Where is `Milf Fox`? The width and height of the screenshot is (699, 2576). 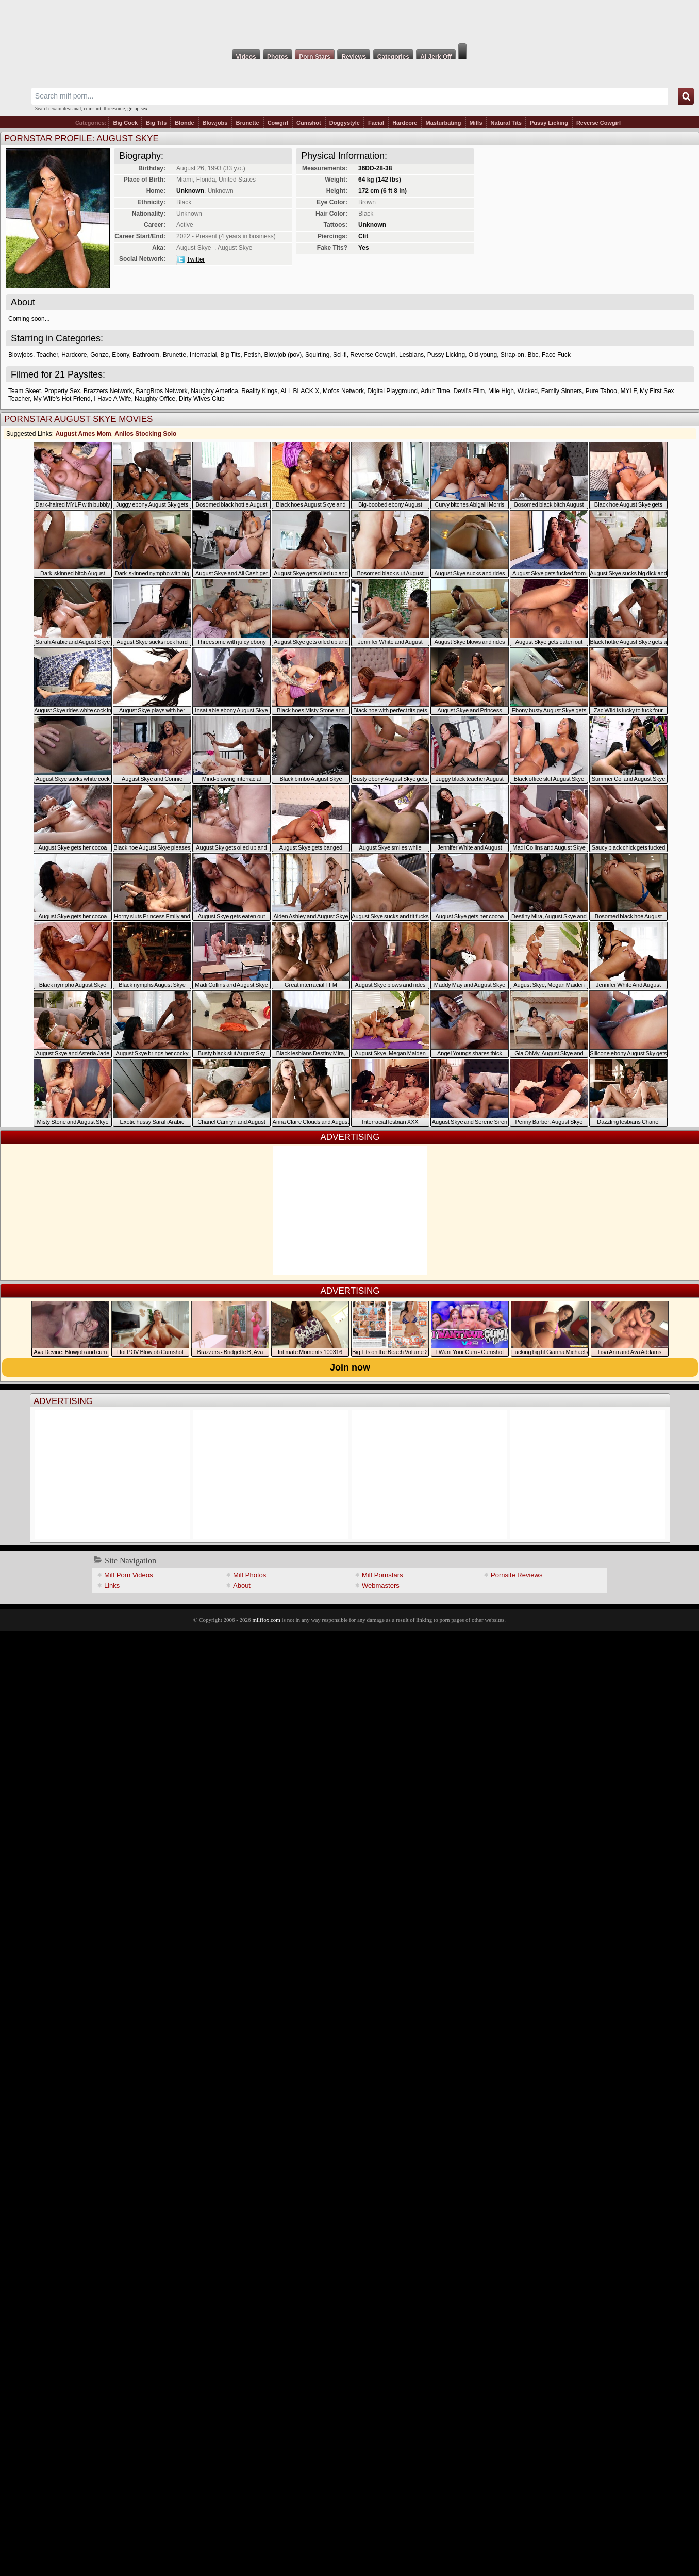
Milf Fox is located at coordinates (349, 21).